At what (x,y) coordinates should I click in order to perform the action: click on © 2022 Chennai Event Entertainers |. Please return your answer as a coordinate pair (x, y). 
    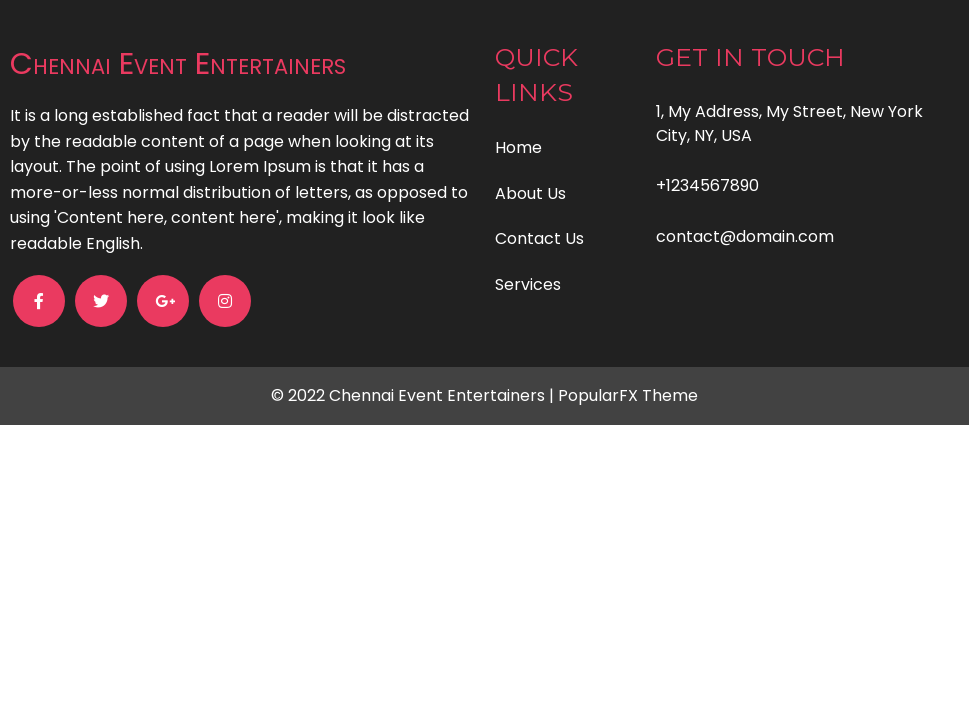
    Looking at the image, I should click on (414, 395).